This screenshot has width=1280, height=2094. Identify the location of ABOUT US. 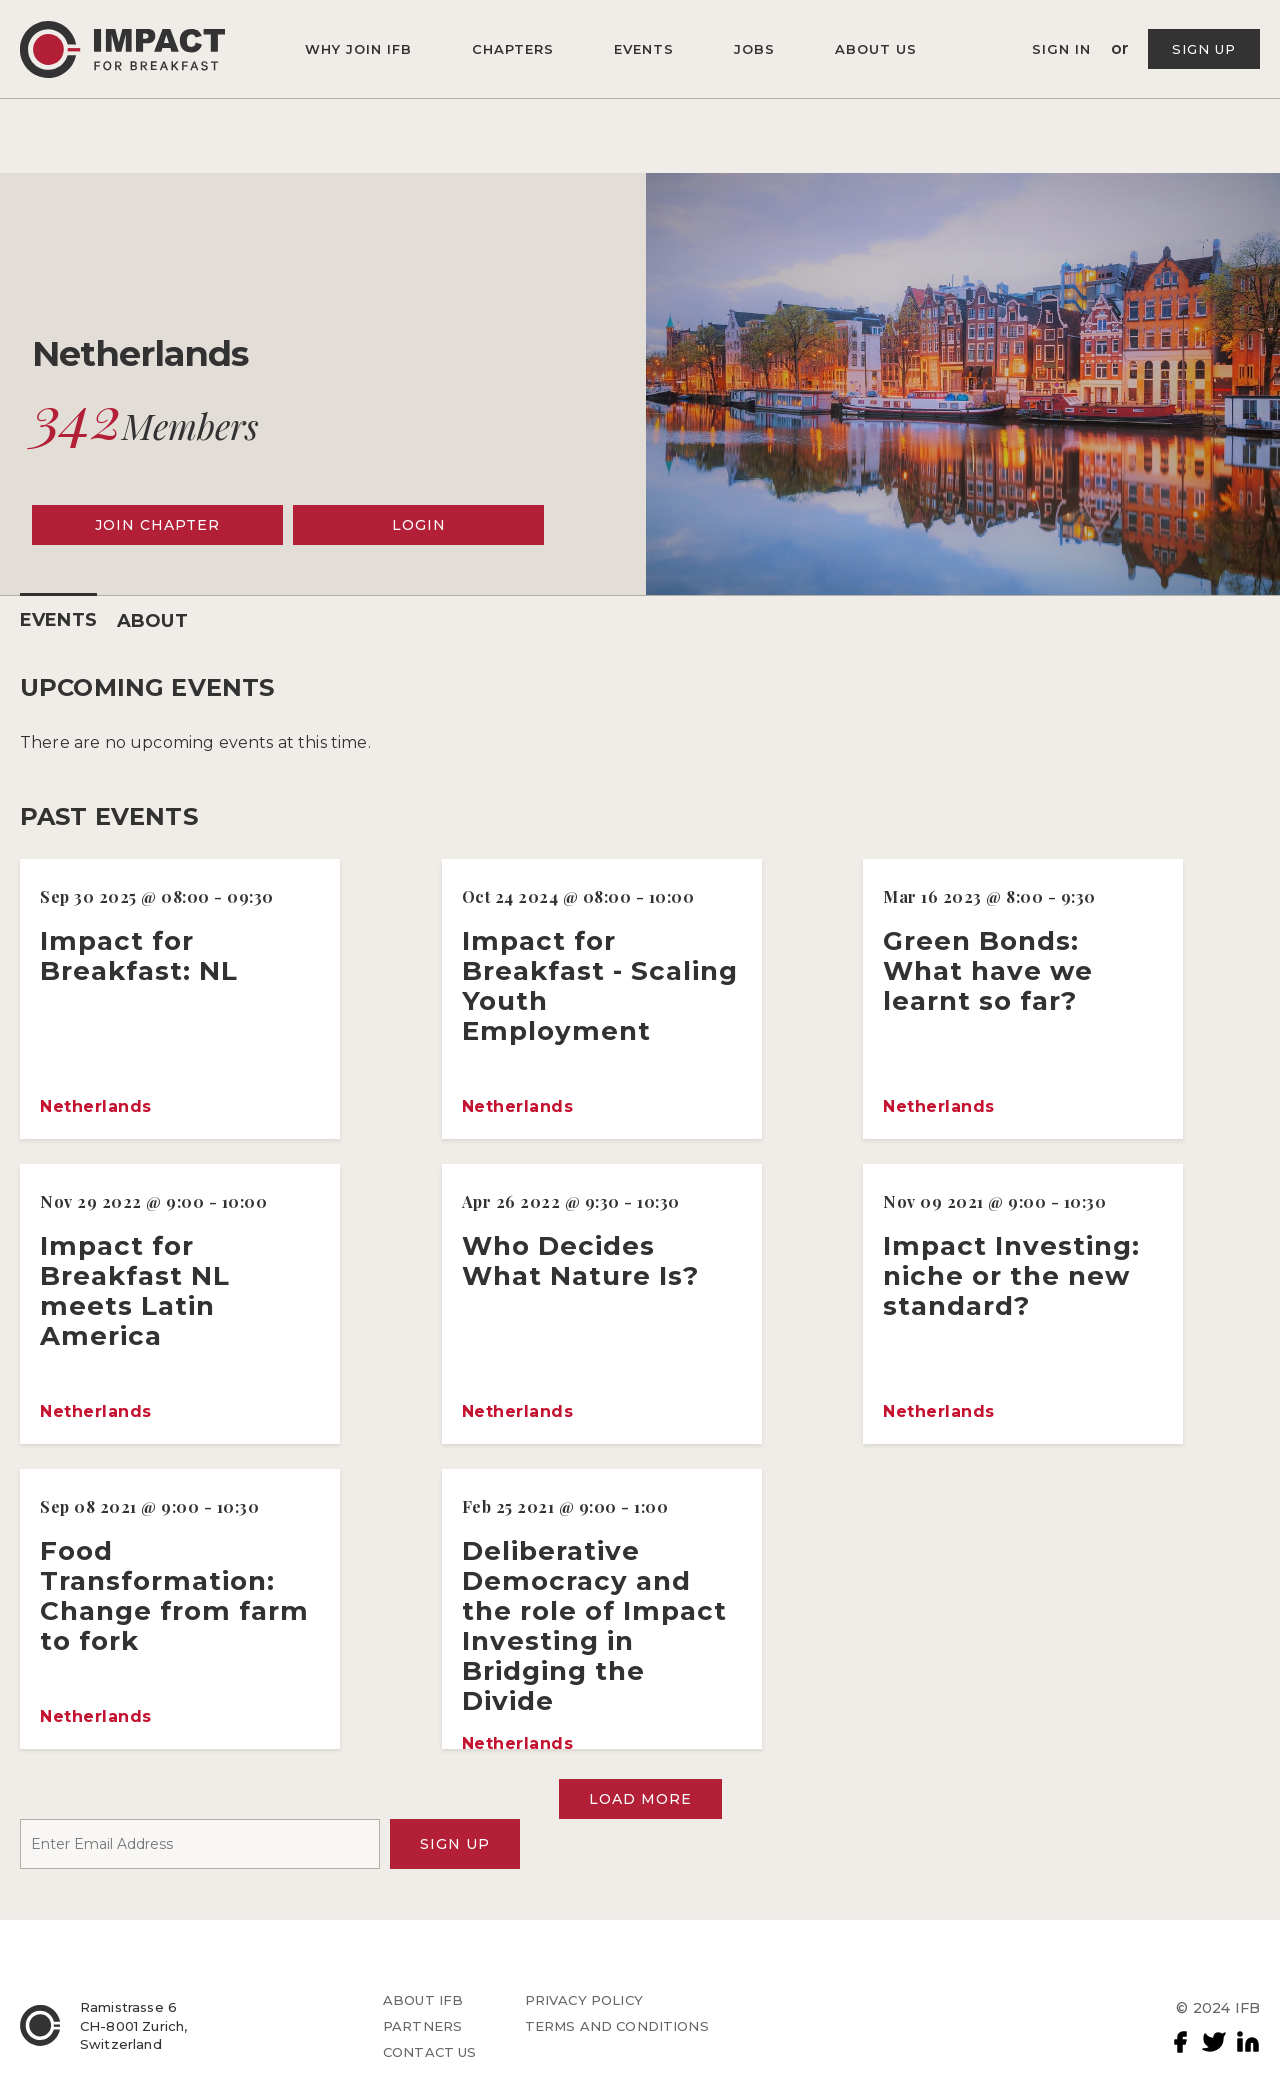
(876, 49).